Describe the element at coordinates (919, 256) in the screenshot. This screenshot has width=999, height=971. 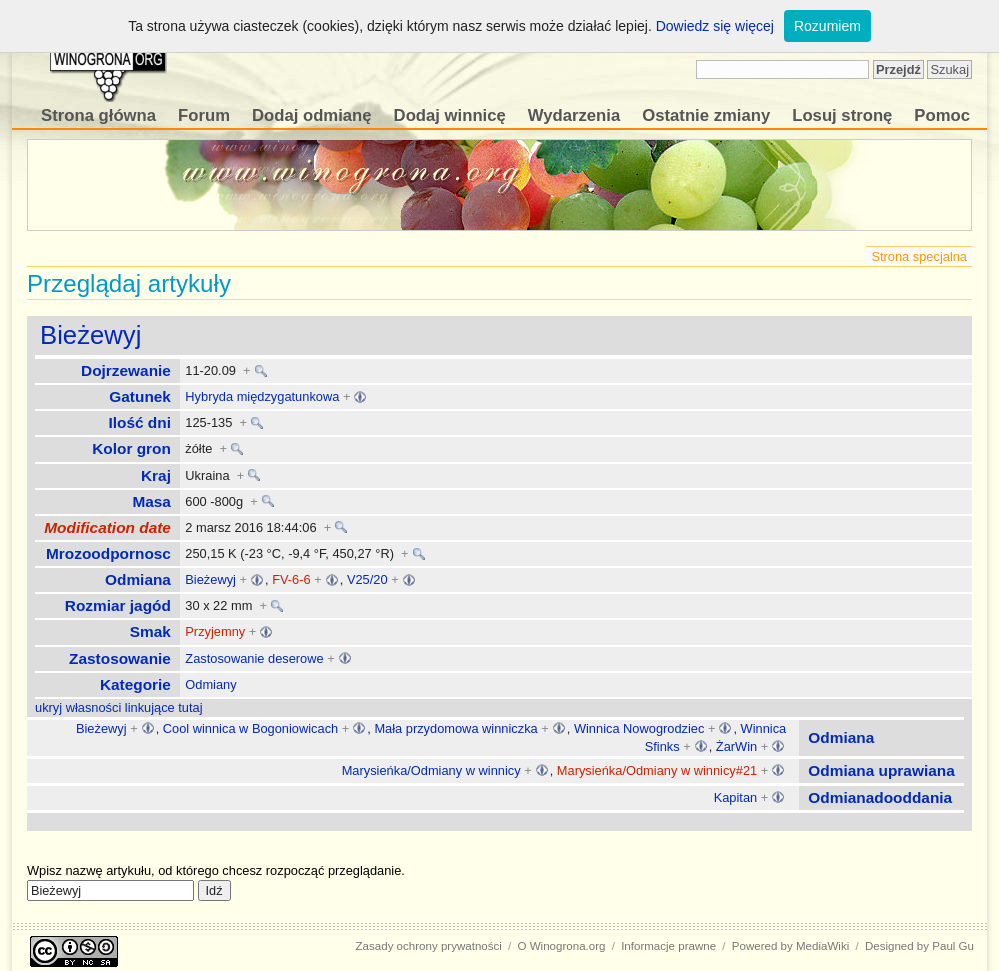
I see `Strona specjalna` at that location.